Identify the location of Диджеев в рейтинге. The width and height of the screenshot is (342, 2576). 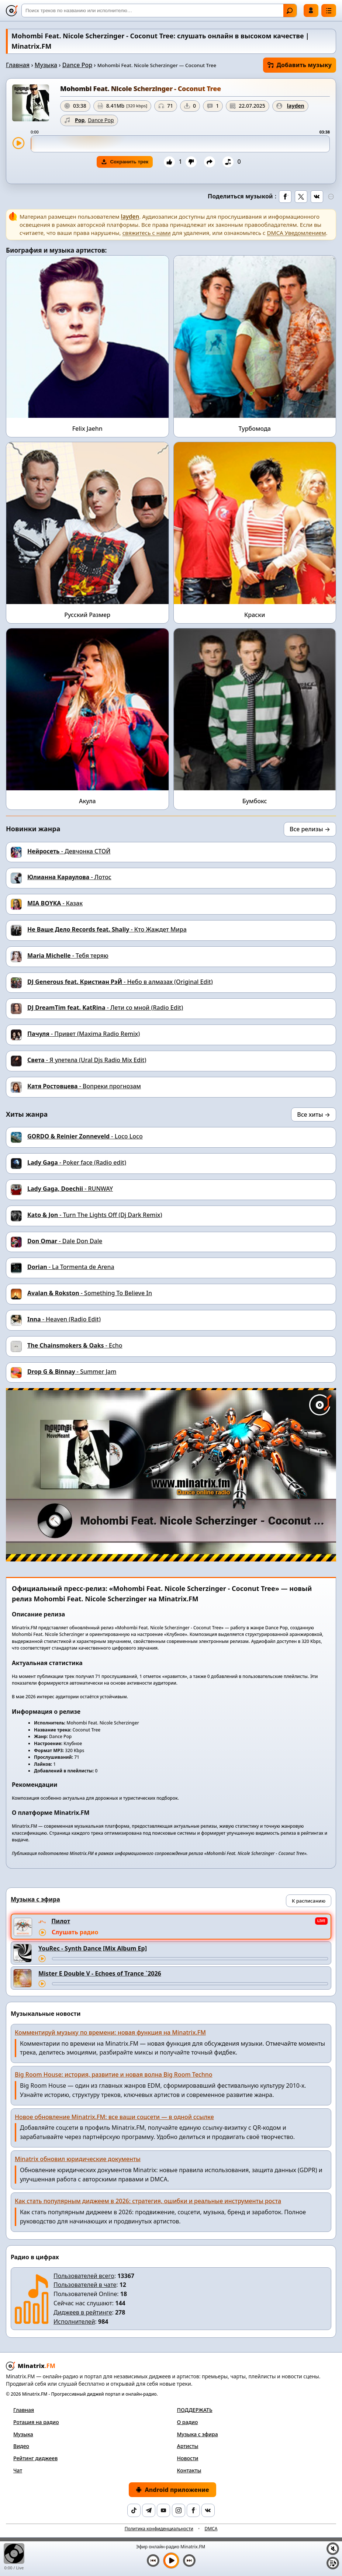
(82, 2312).